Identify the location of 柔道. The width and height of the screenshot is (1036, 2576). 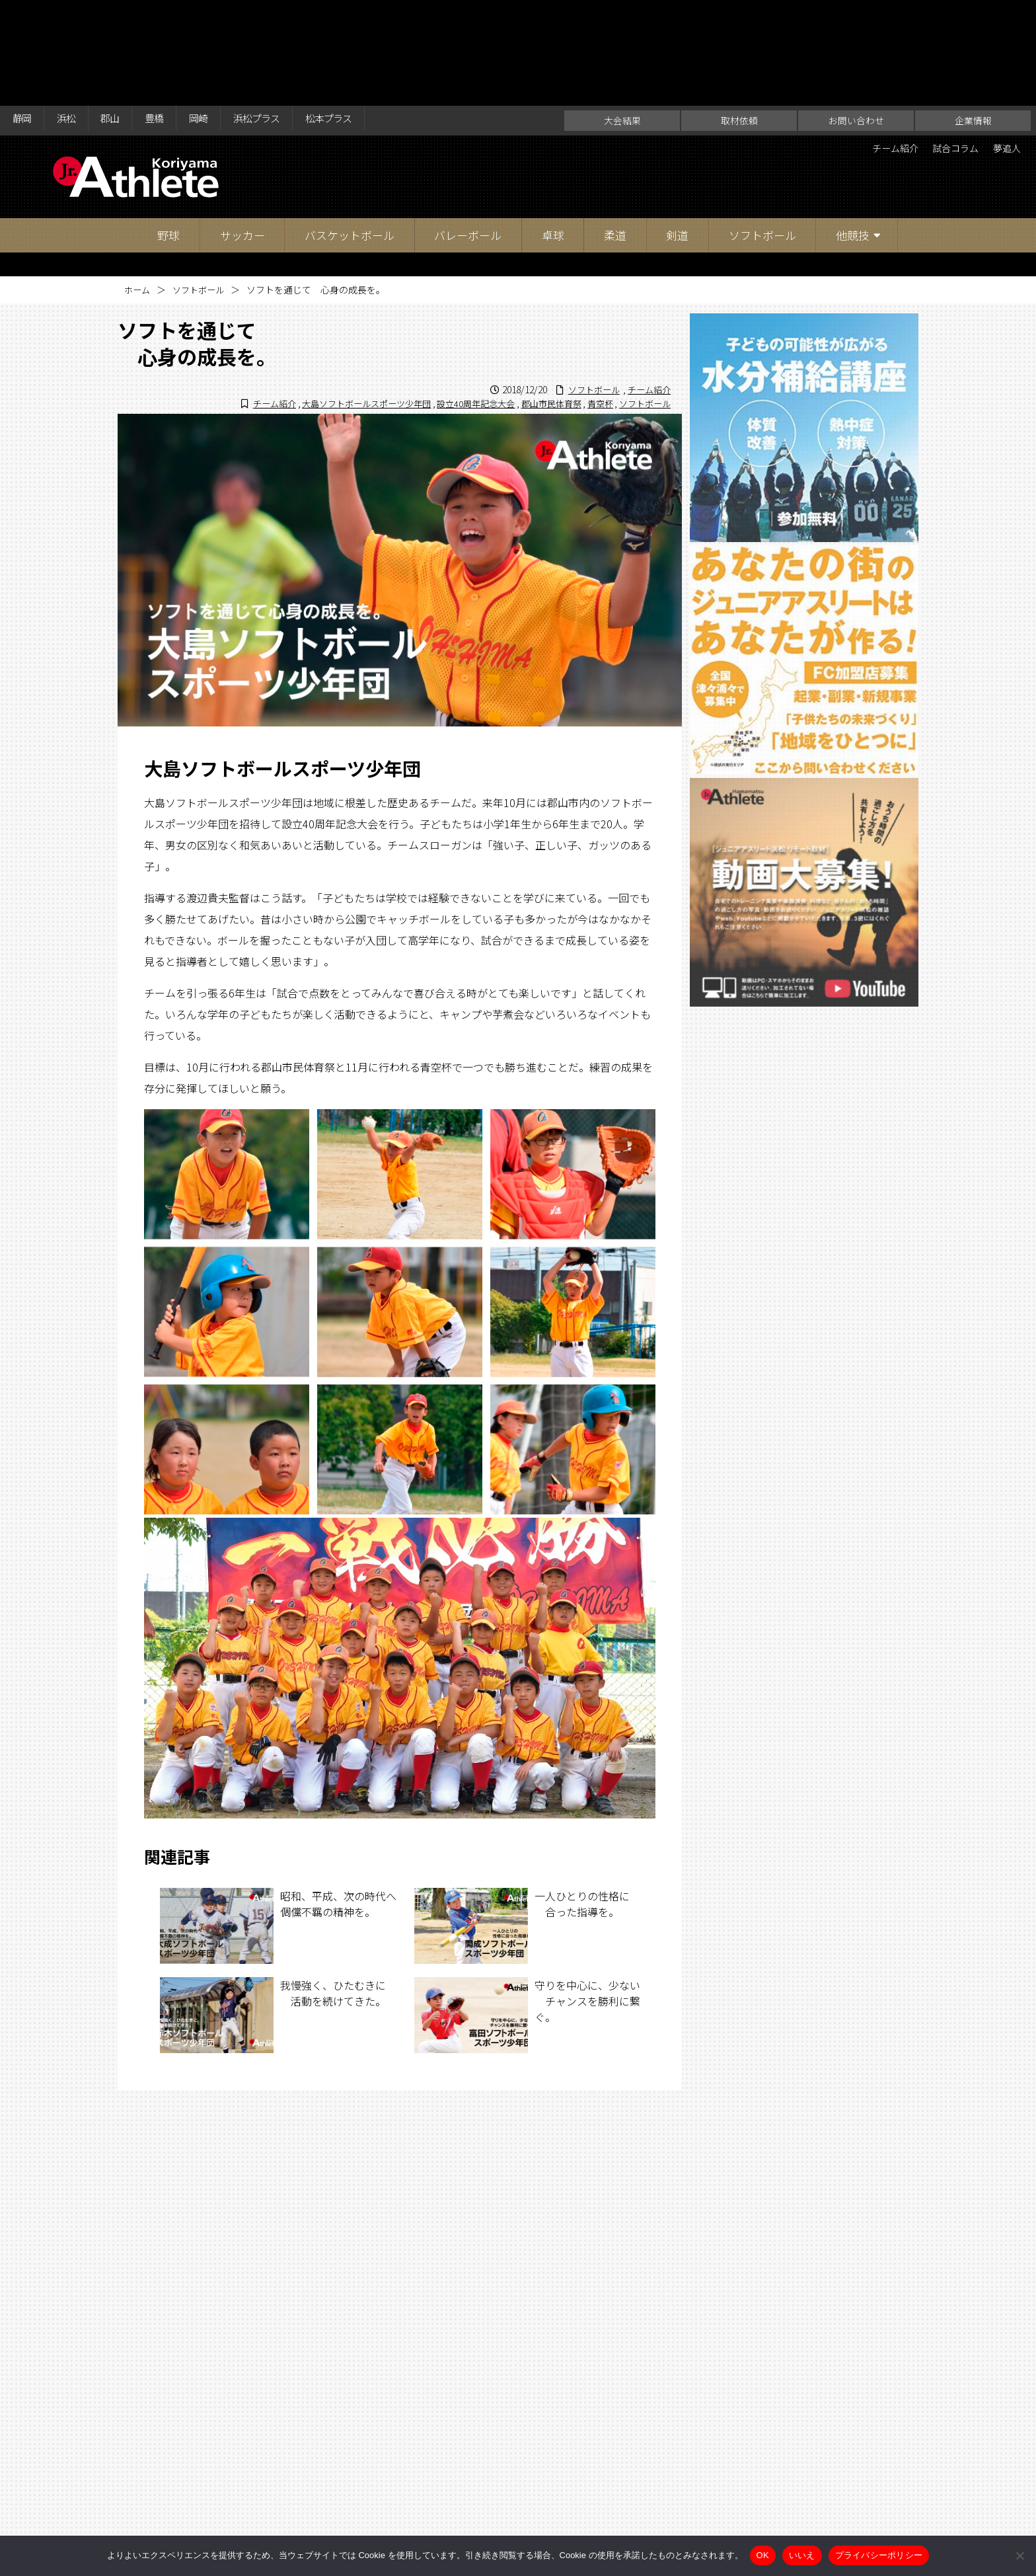
(615, 129).